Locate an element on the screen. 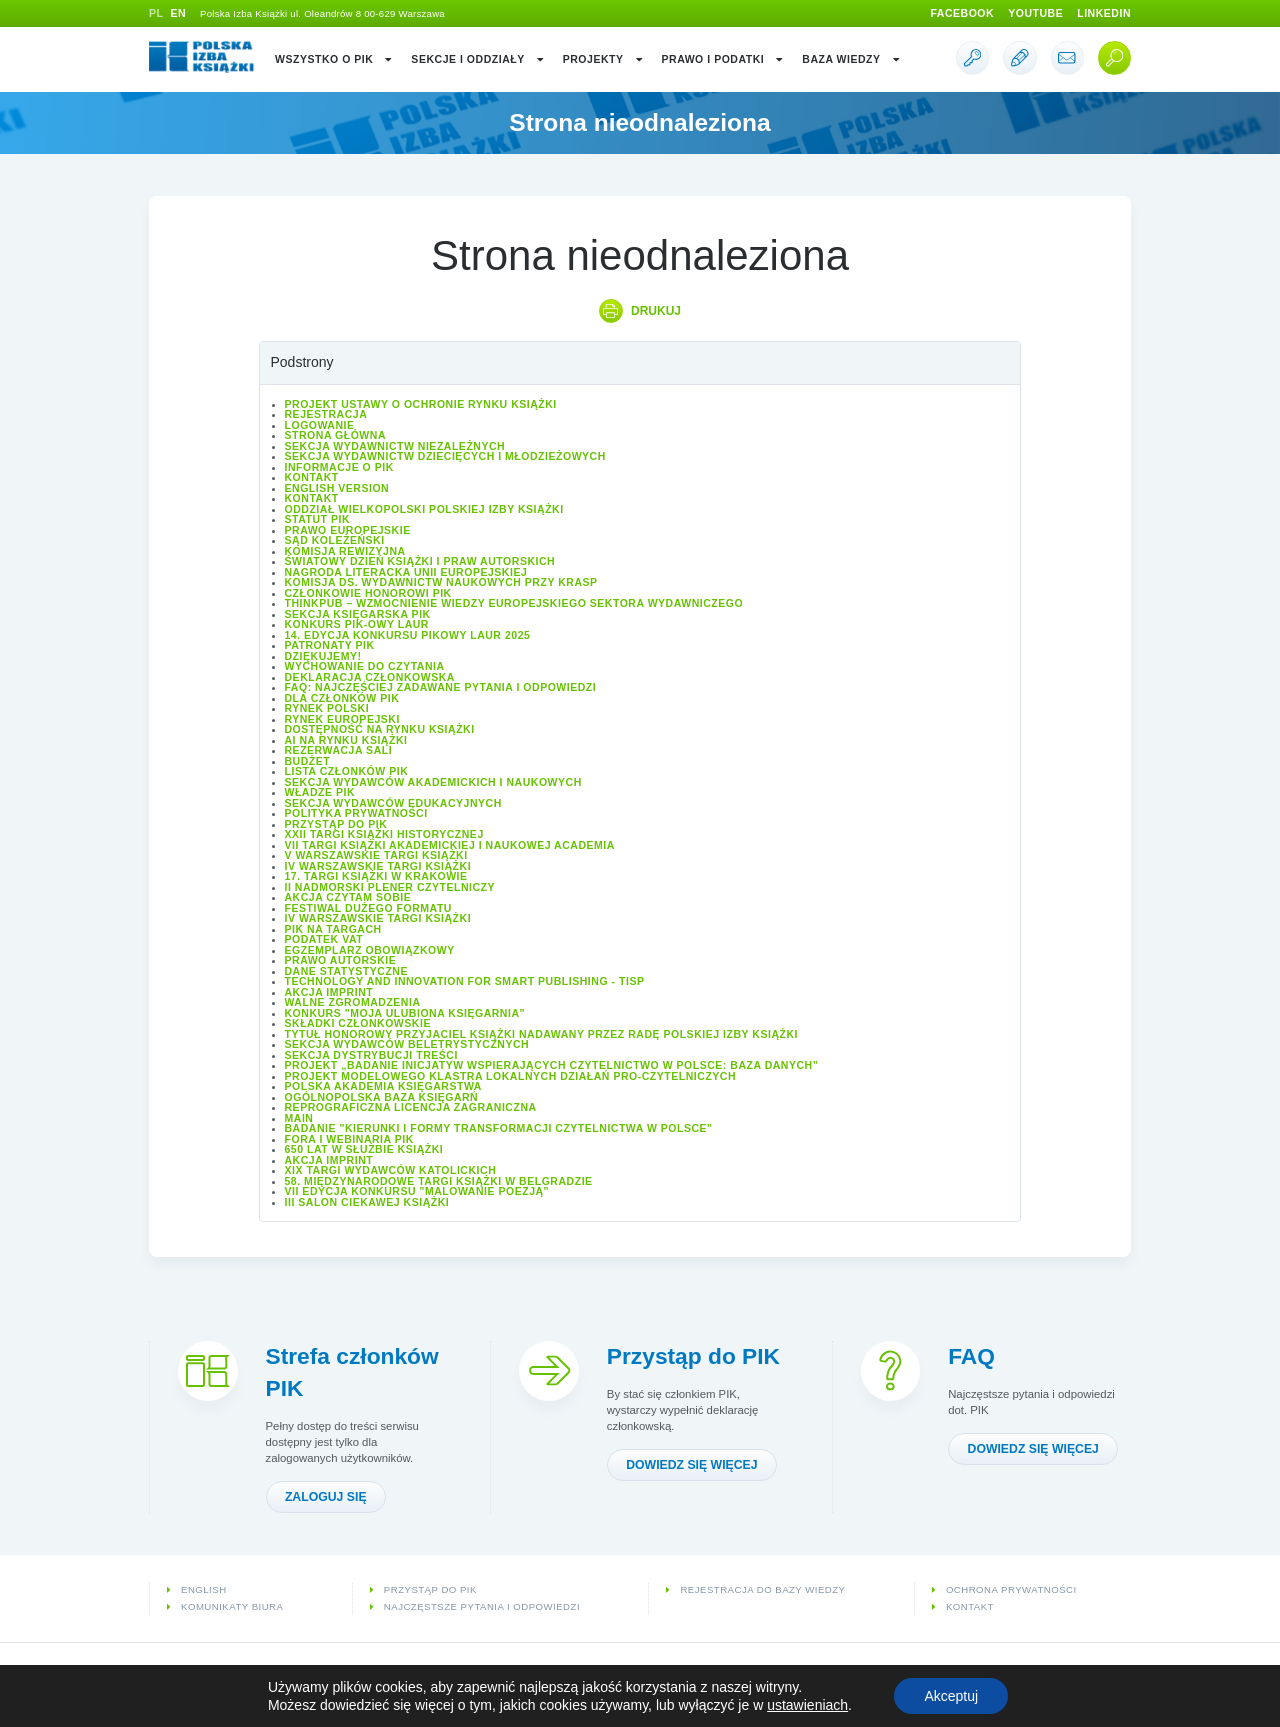 This screenshot has height=1727, width=1280. XIX Targi Wydawców Katolickich is located at coordinates (391, 1170).